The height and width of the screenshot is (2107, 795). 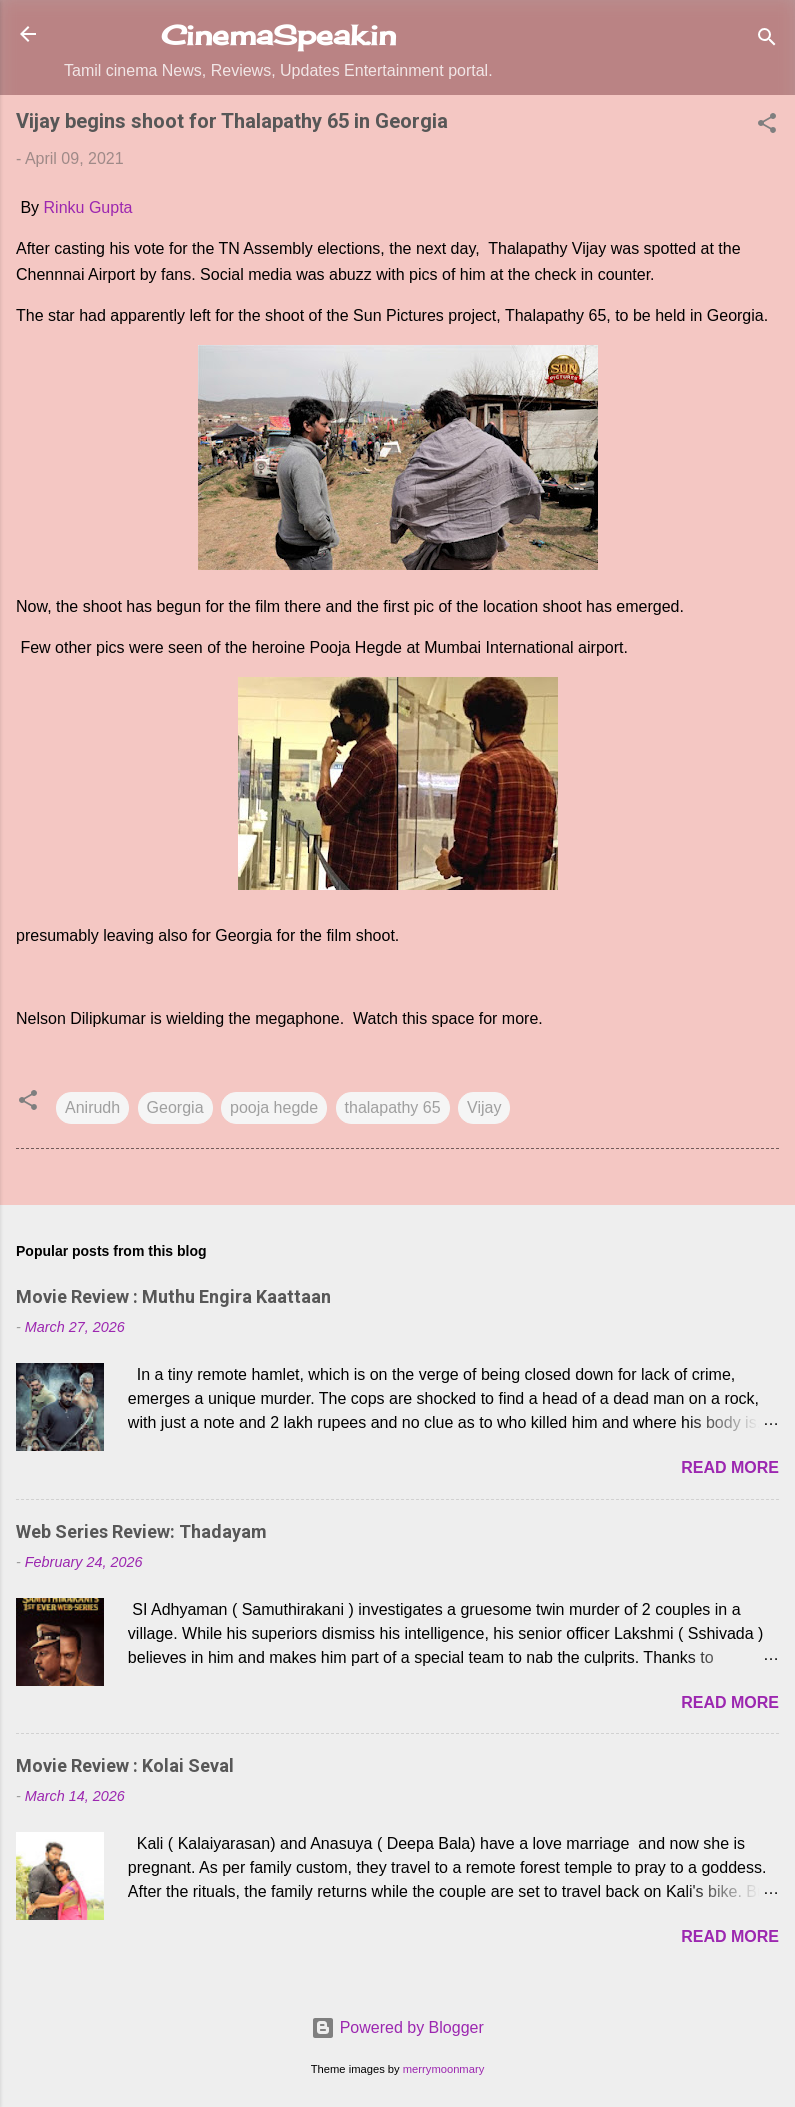 I want to click on Powered by Blogger, so click(x=397, y=2027).